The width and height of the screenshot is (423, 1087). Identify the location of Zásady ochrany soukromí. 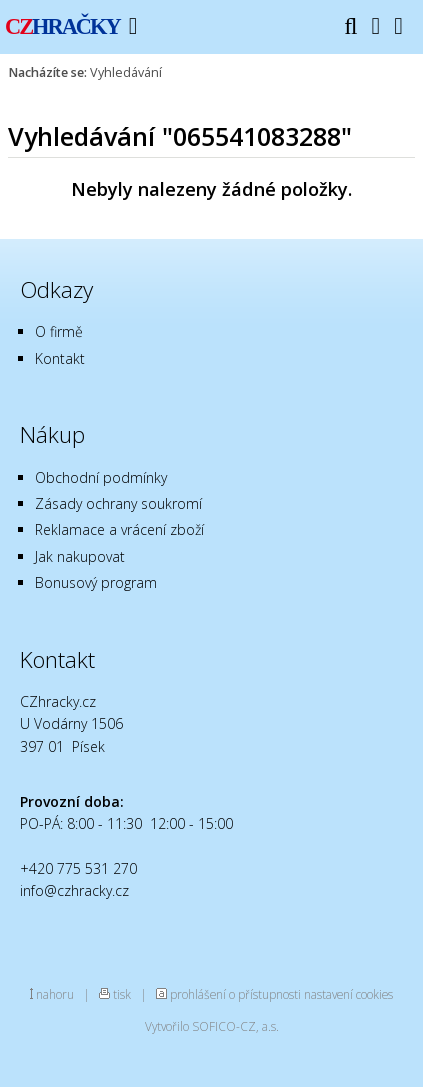
(118, 503).